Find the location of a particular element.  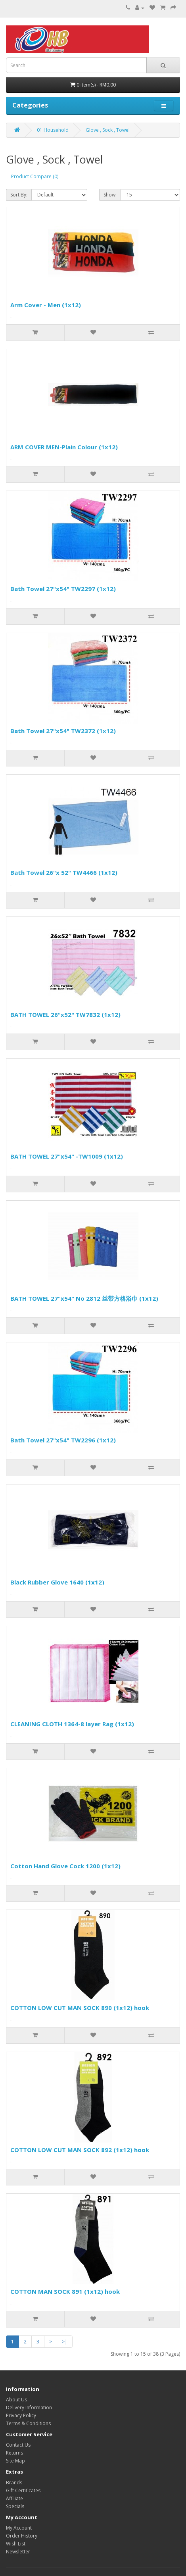

Bath Towel 26"x 52" TW4466 (1x12) is located at coordinates (63, 872).